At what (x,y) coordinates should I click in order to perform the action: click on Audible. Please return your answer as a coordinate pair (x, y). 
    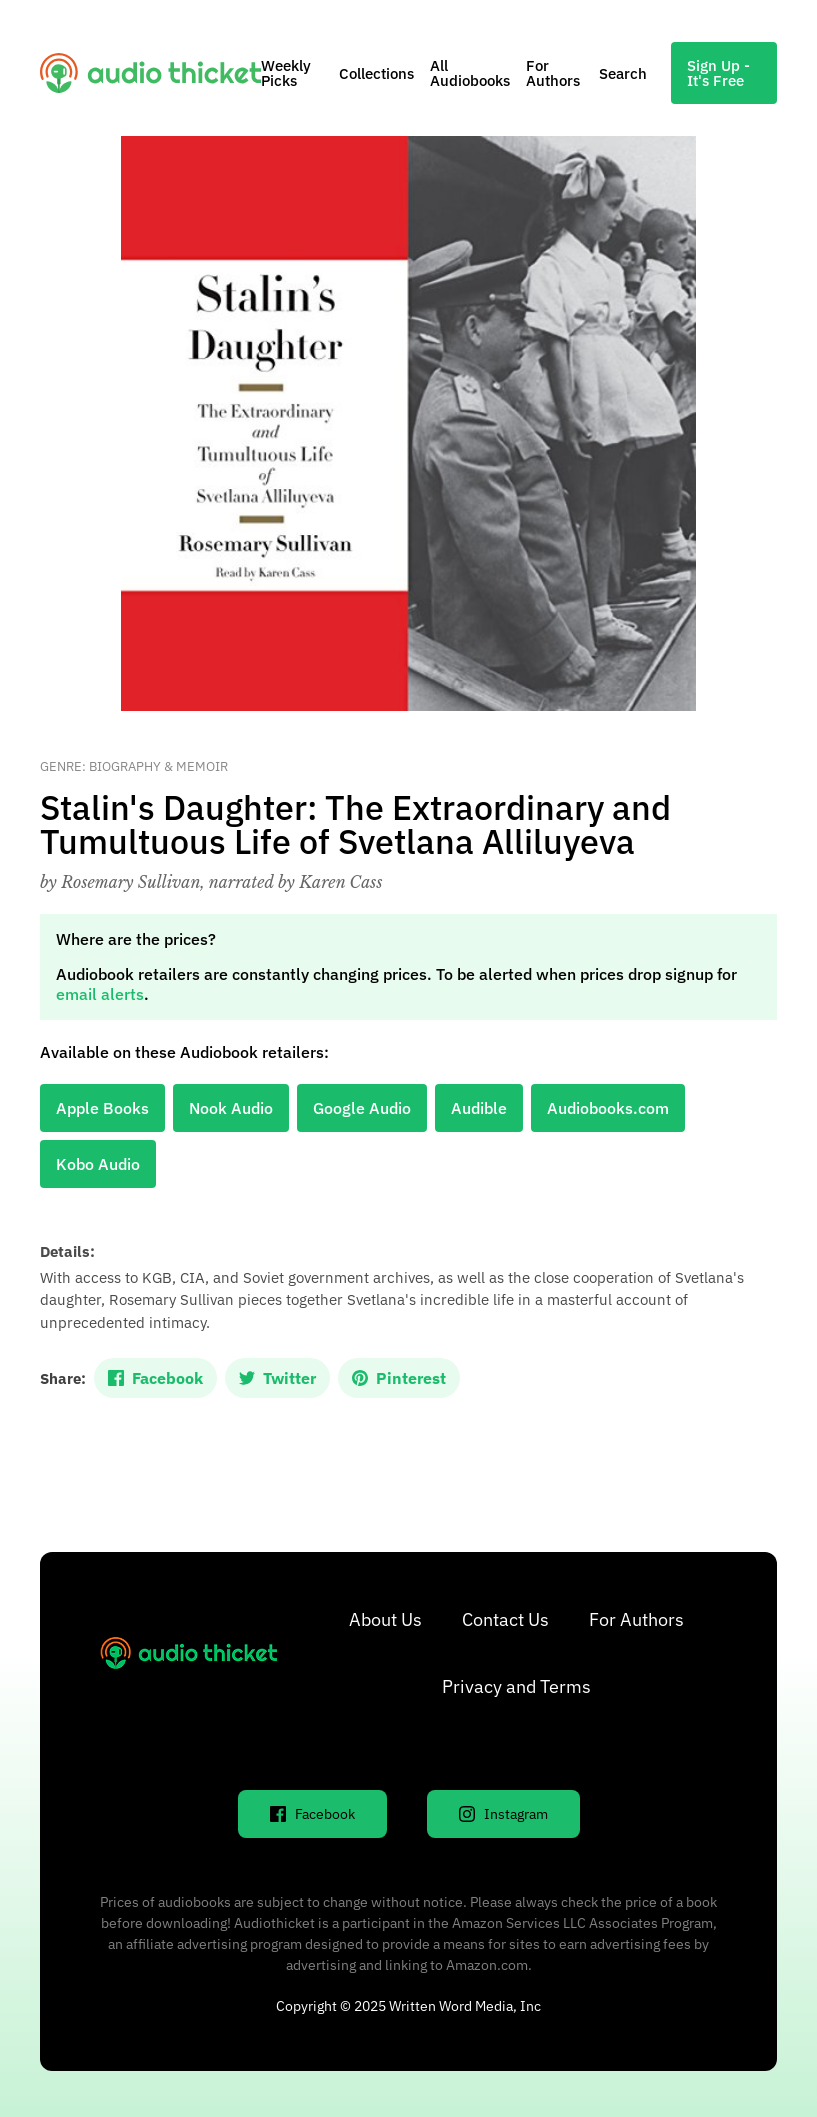
    Looking at the image, I should click on (479, 1108).